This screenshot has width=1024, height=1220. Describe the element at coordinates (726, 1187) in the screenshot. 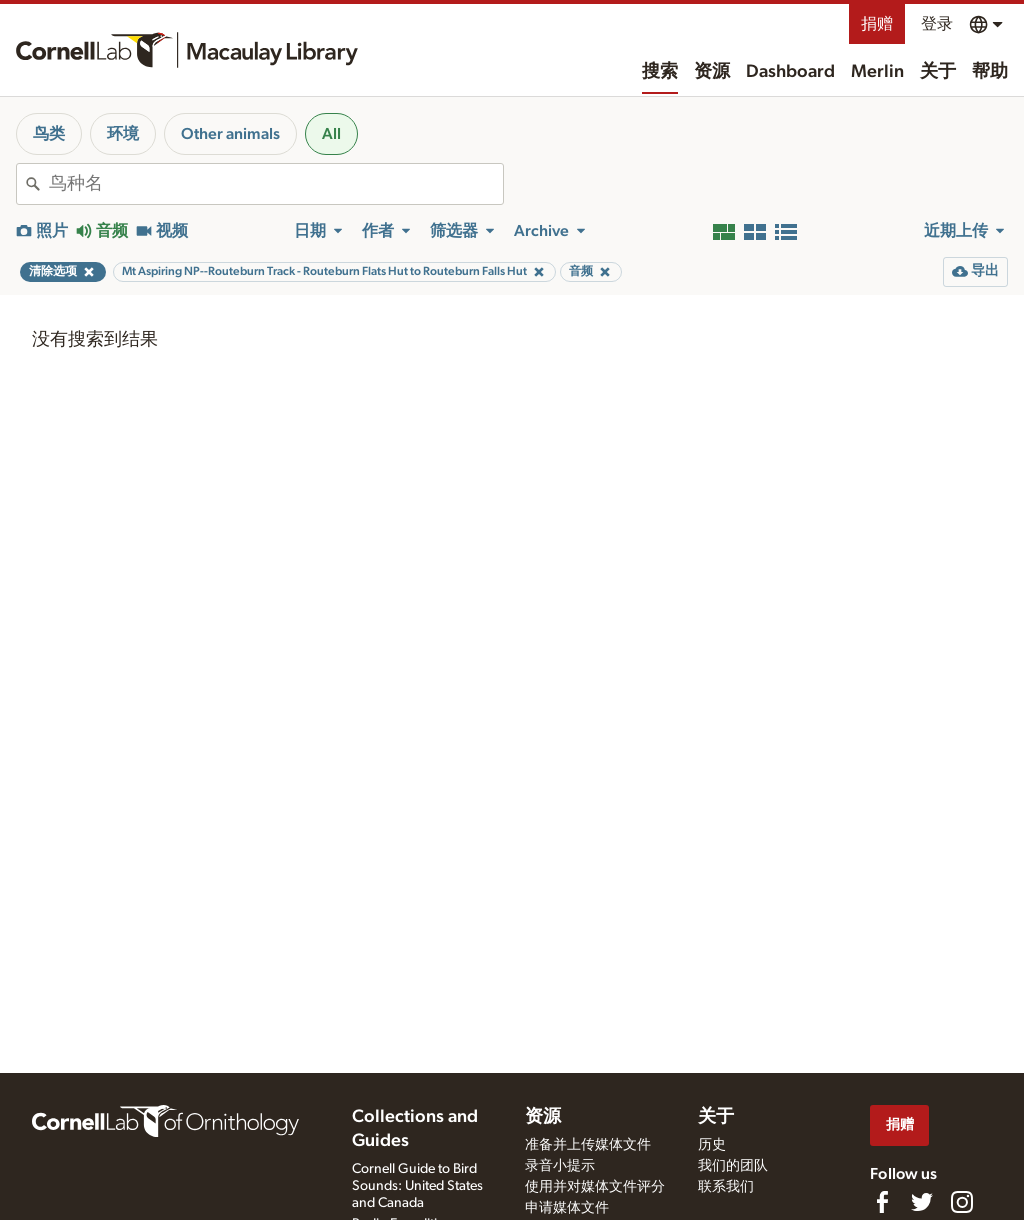

I see `联系我们` at that location.